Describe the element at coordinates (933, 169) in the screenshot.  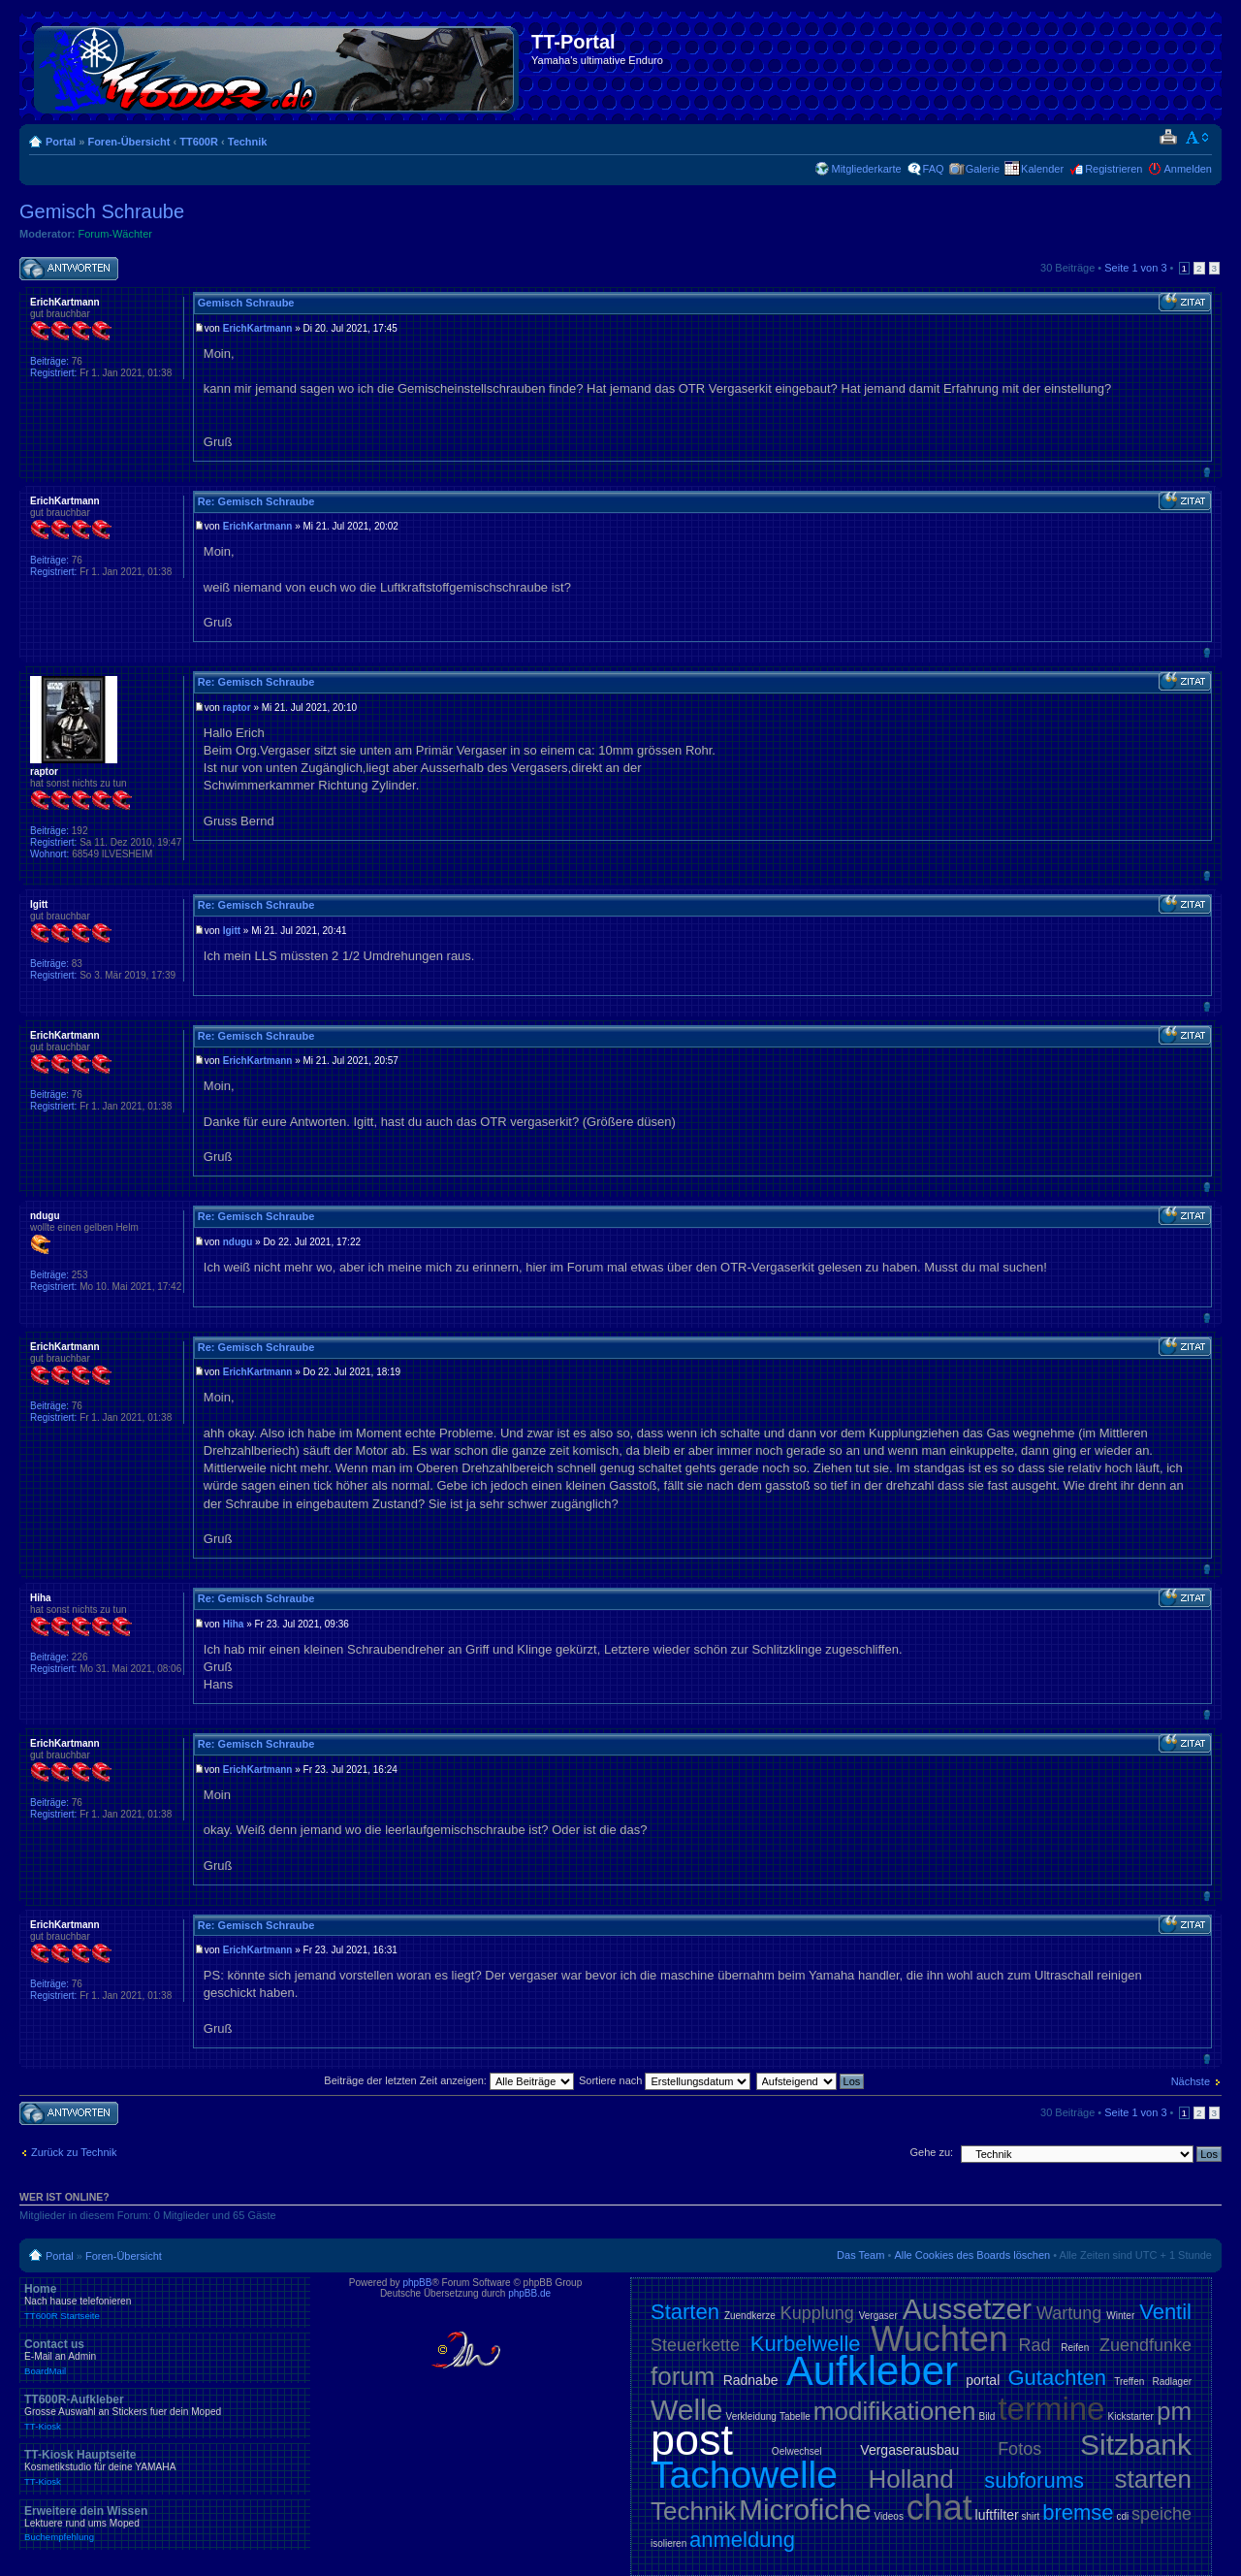
I see `FAQ` at that location.